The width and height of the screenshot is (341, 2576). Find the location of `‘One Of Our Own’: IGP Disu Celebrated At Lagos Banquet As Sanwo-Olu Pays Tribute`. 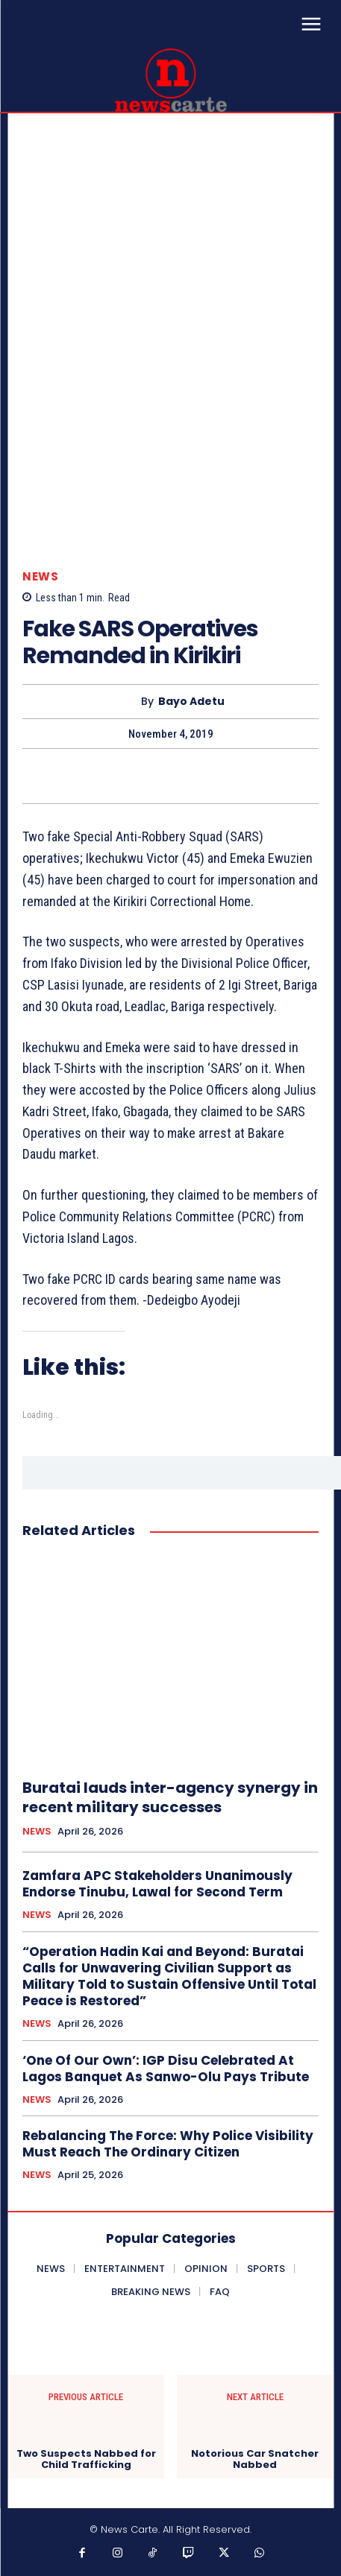

‘One Of Our Own’: IGP Disu Celebrated At Lagos Banquet As Sanwo-Olu Pays Tribute is located at coordinates (165, 2068).